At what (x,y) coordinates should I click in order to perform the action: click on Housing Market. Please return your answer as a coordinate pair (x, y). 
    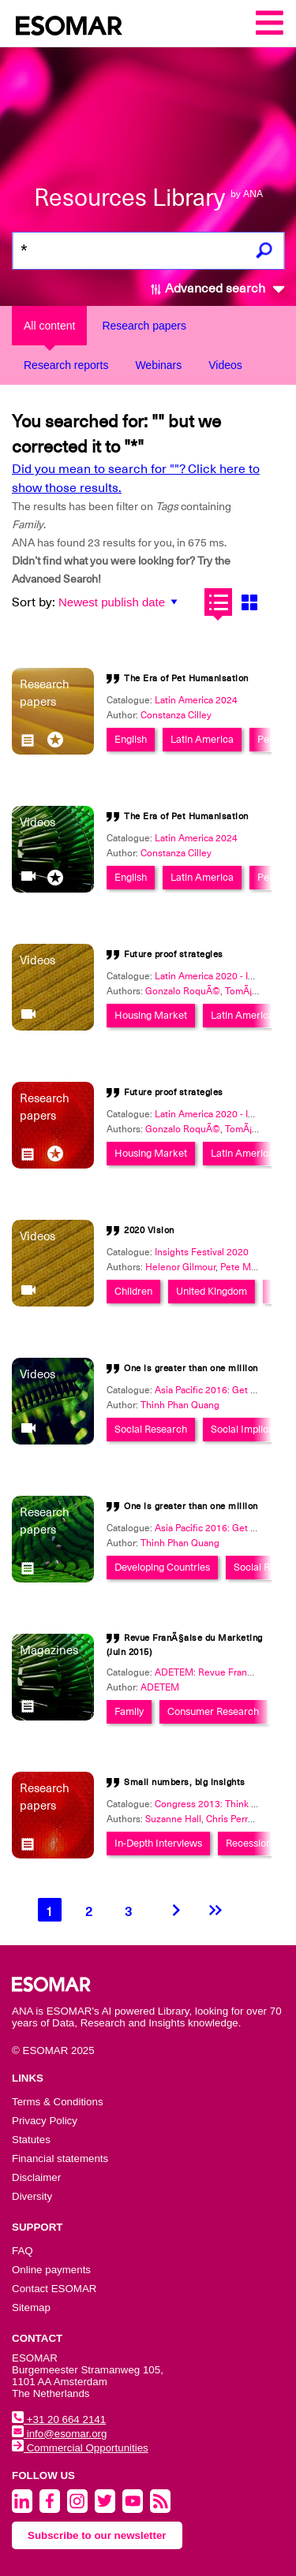
    Looking at the image, I should click on (150, 1015).